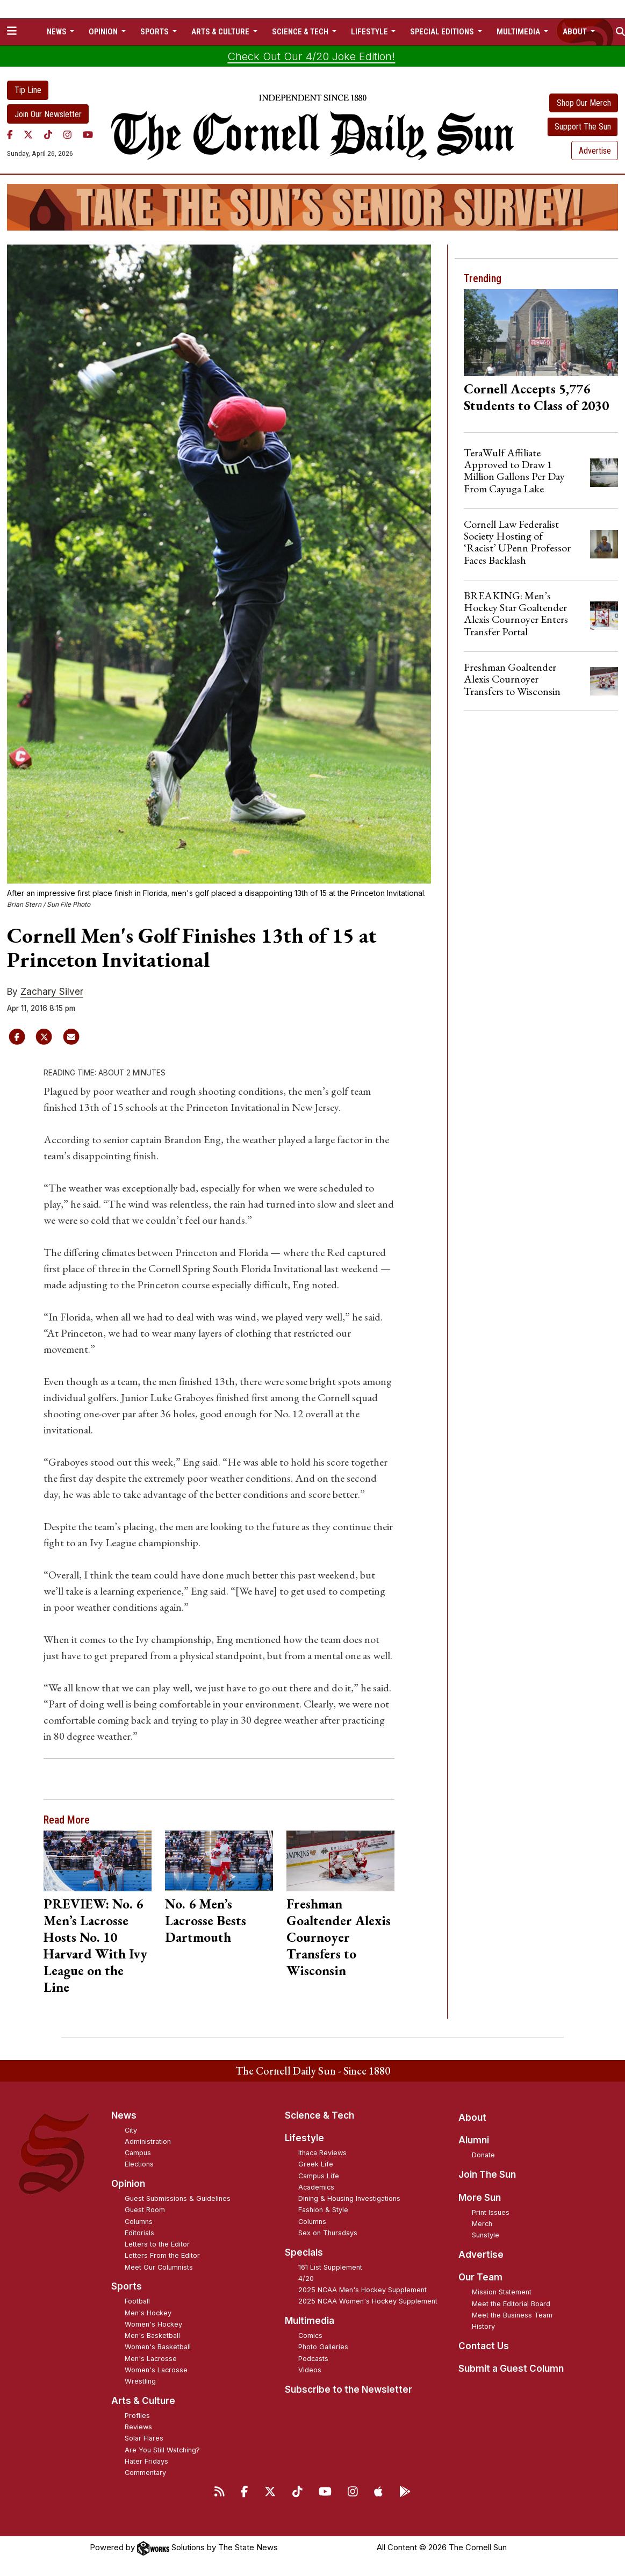  I want to click on Commentary, so click(145, 2473).